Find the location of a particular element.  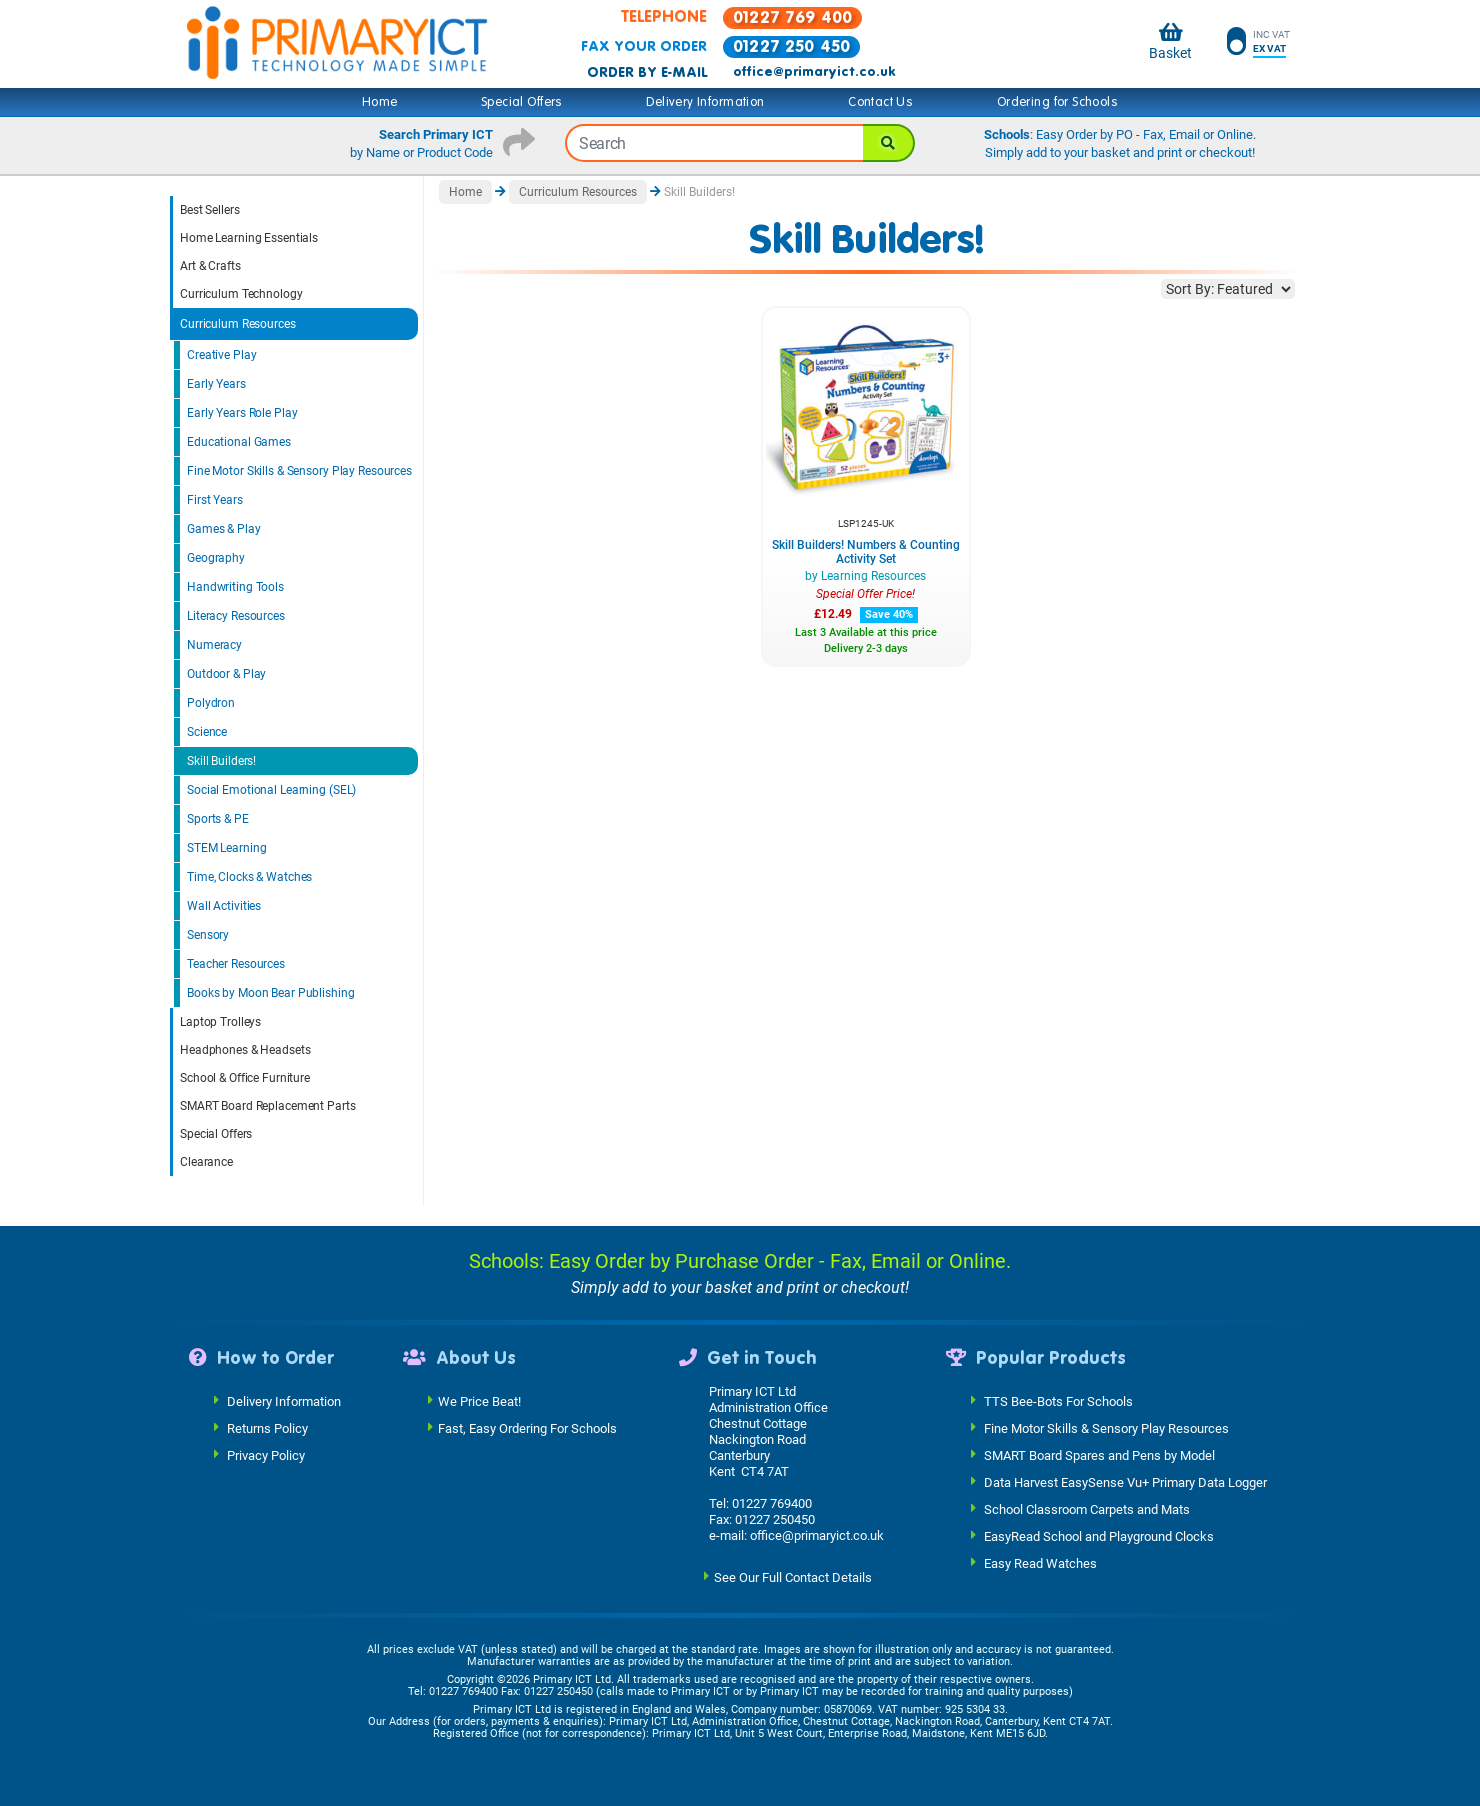

TTS Bee-Bots For Schools is located at coordinates (1058, 1400).